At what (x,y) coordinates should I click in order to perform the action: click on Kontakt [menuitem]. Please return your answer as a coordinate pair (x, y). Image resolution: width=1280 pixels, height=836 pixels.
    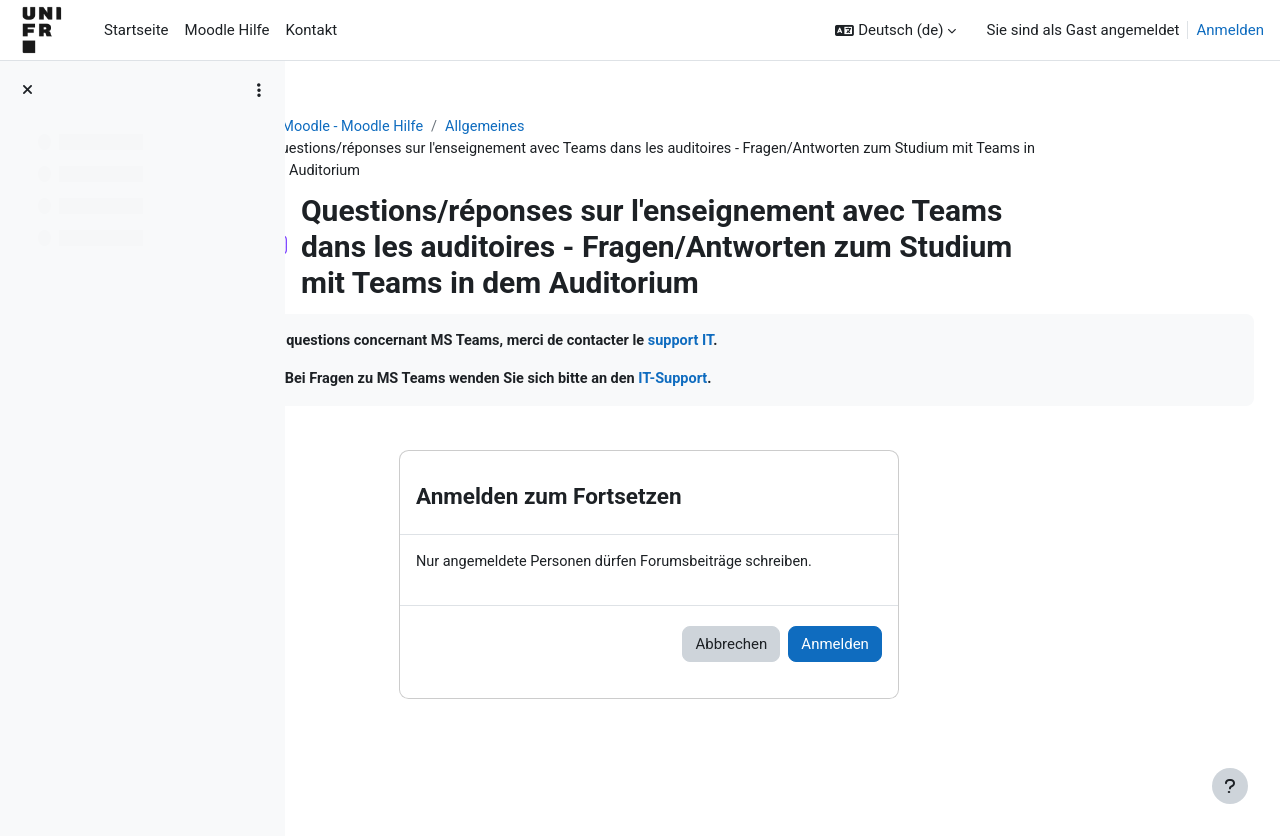
    Looking at the image, I should click on (312, 30).